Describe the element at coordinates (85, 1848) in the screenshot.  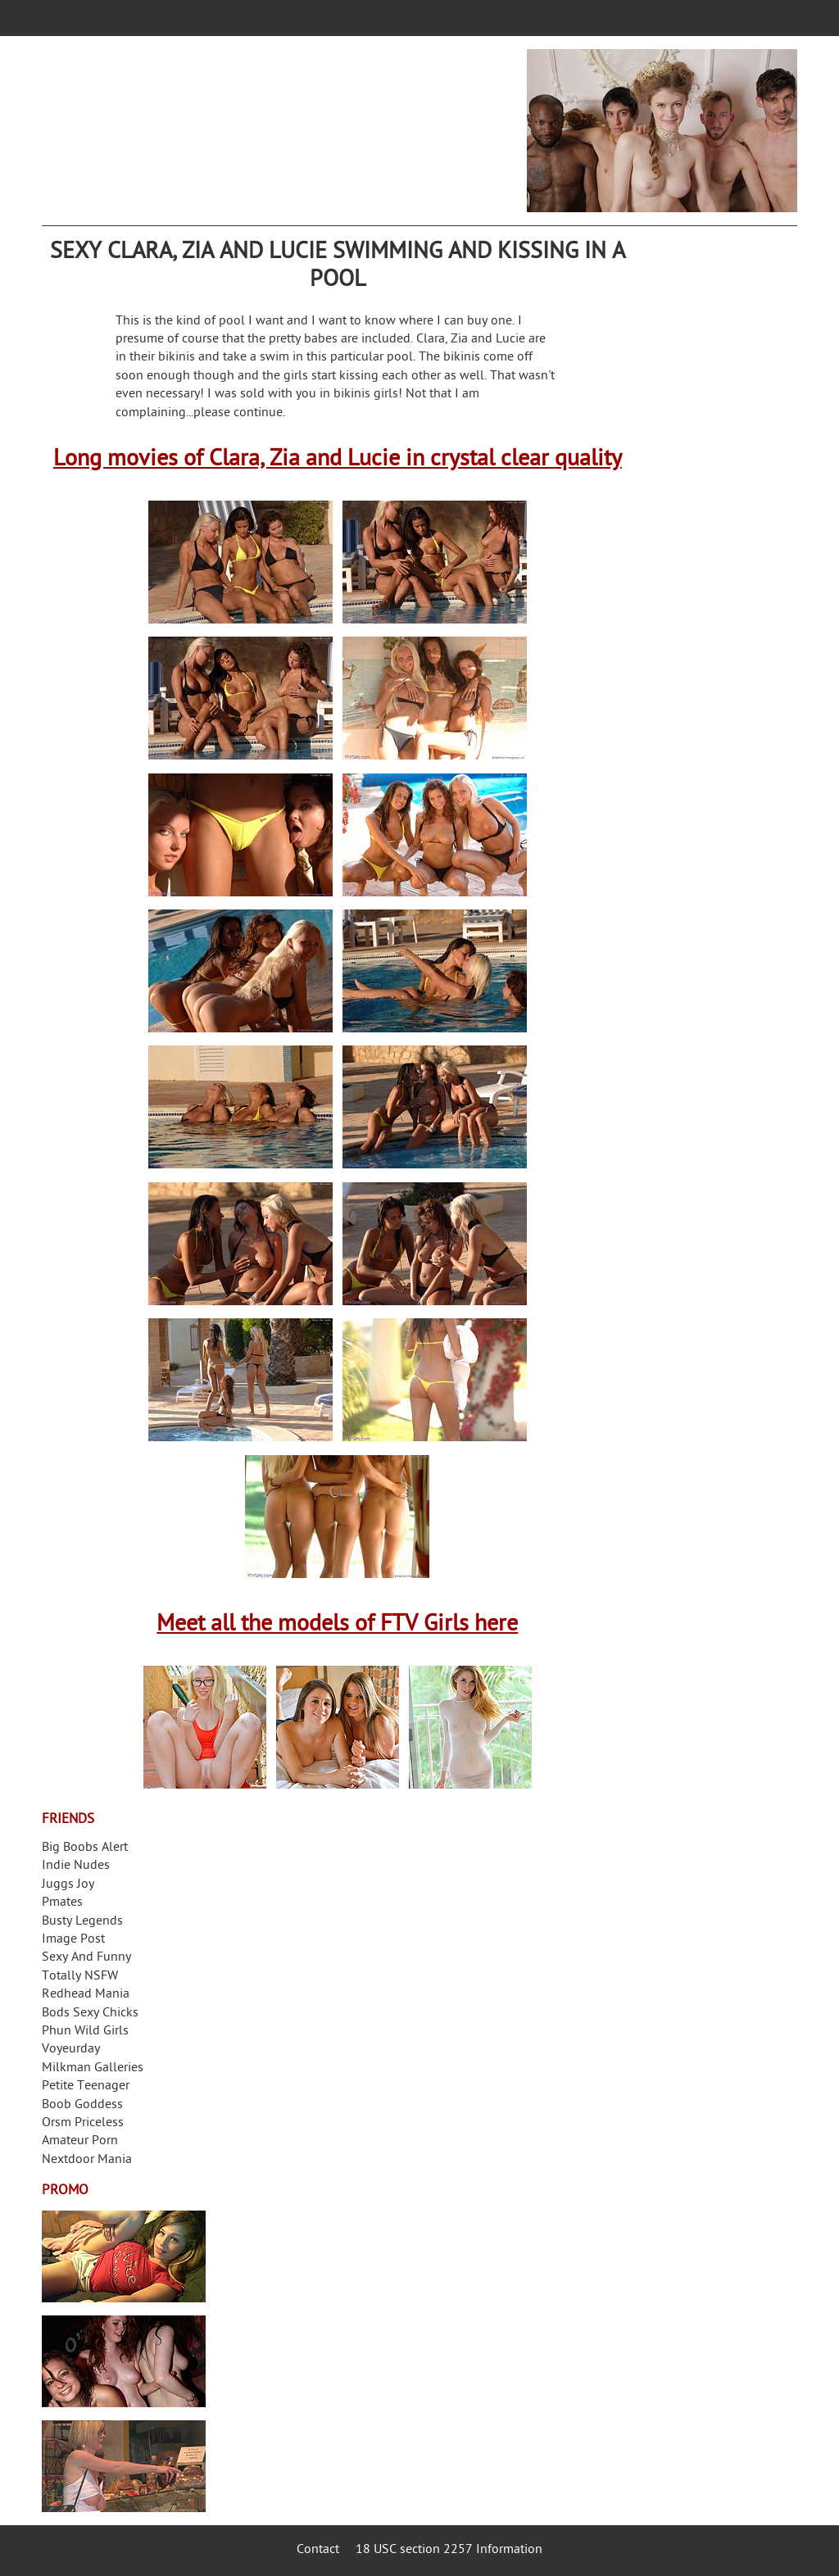
I see `Big Boobs Alert` at that location.